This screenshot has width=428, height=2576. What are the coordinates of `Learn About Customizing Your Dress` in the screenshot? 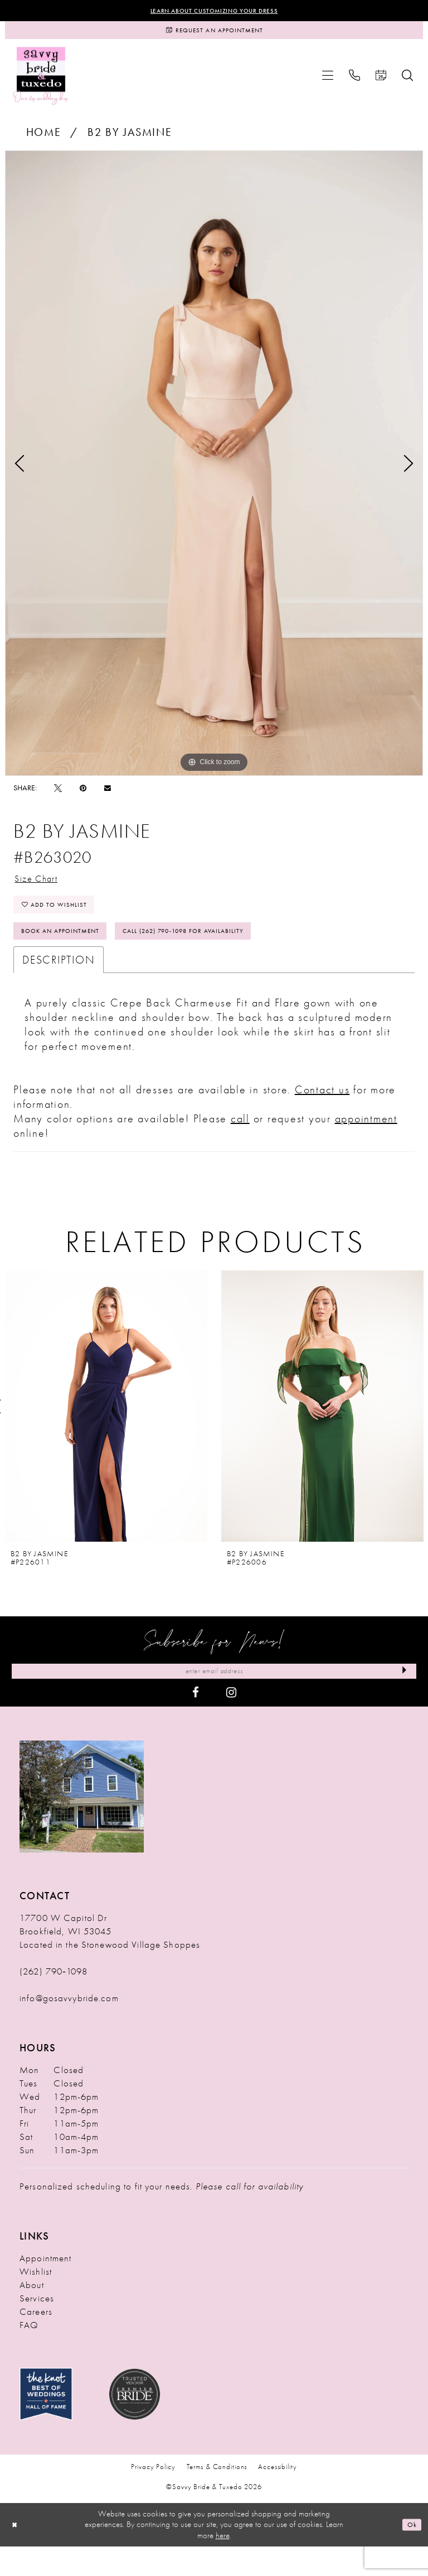 It's located at (214, 12).